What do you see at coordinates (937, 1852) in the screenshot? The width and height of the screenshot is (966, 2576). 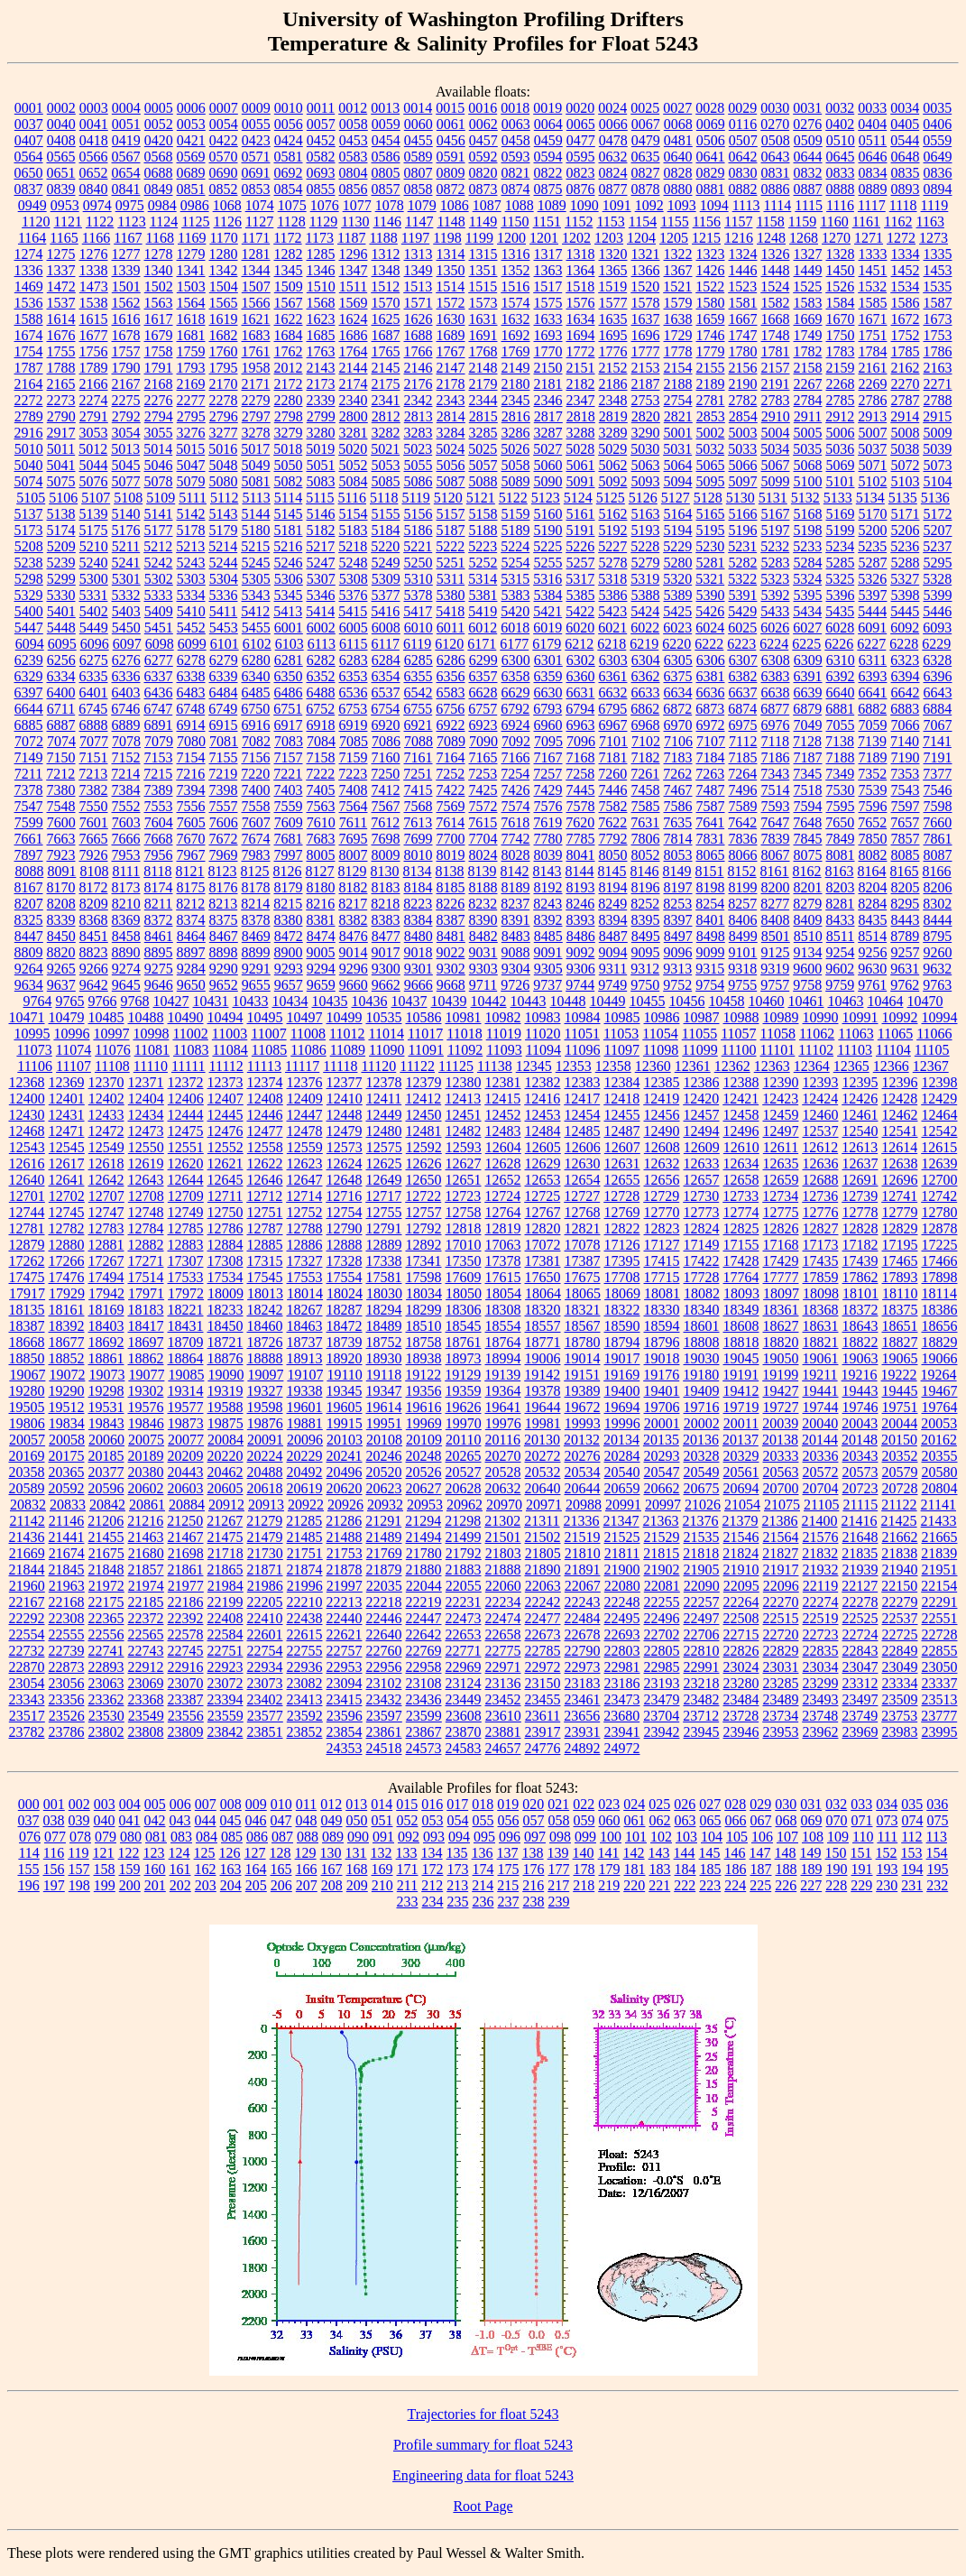 I see `154` at bounding box center [937, 1852].